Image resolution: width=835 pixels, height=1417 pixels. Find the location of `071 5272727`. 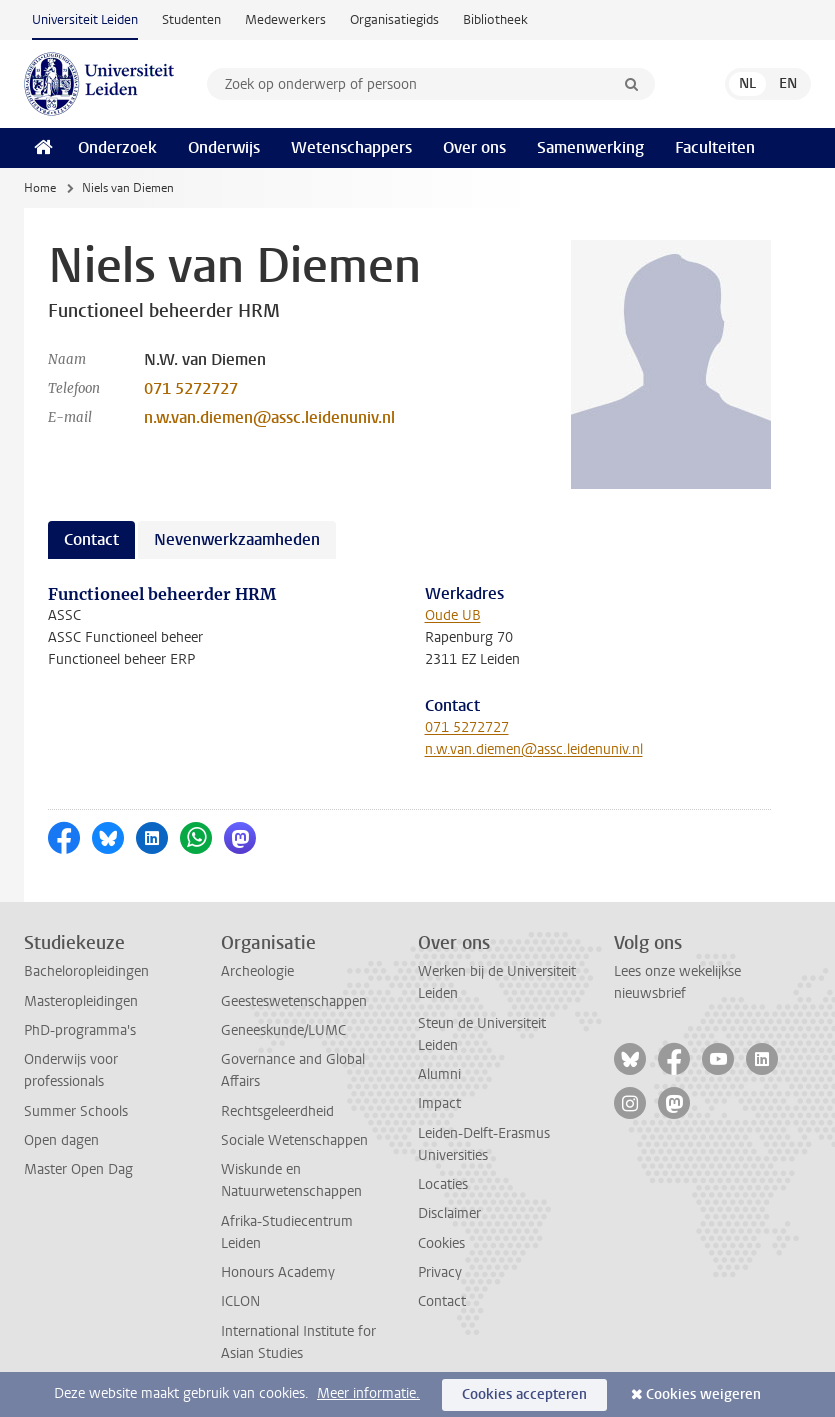

071 5272727 is located at coordinates (191, 388).